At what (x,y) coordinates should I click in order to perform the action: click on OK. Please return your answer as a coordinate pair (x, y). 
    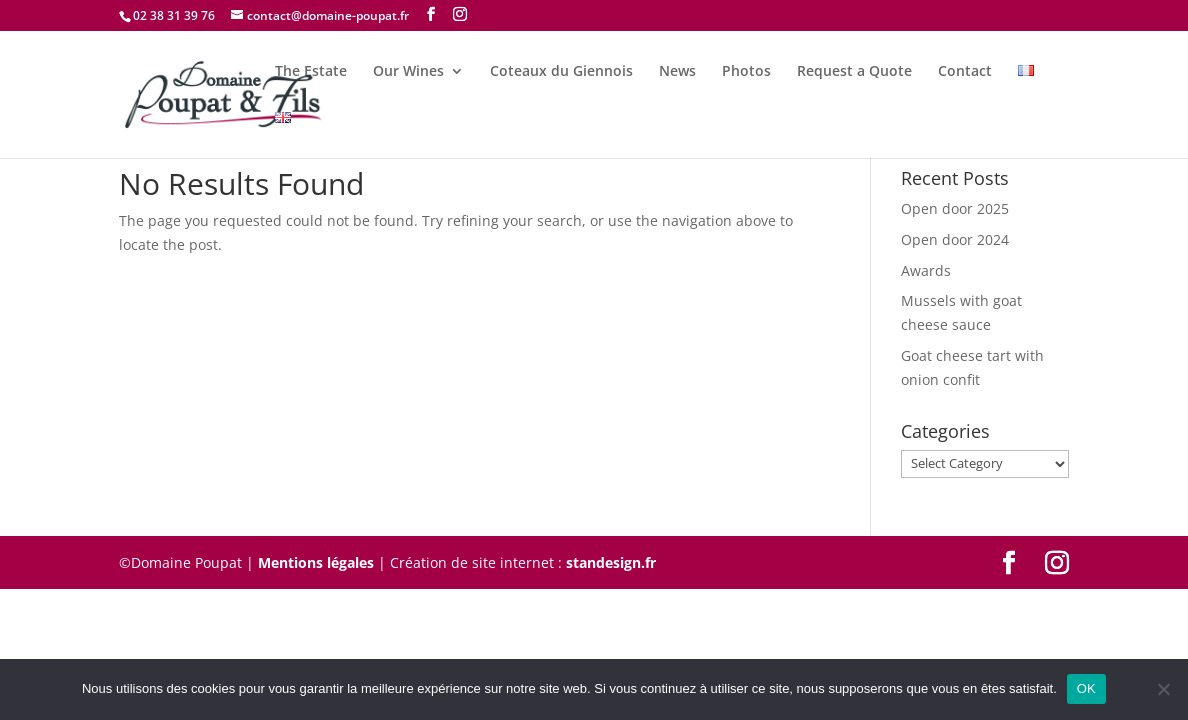
    Looking at the image, I should click on (1086, 688).